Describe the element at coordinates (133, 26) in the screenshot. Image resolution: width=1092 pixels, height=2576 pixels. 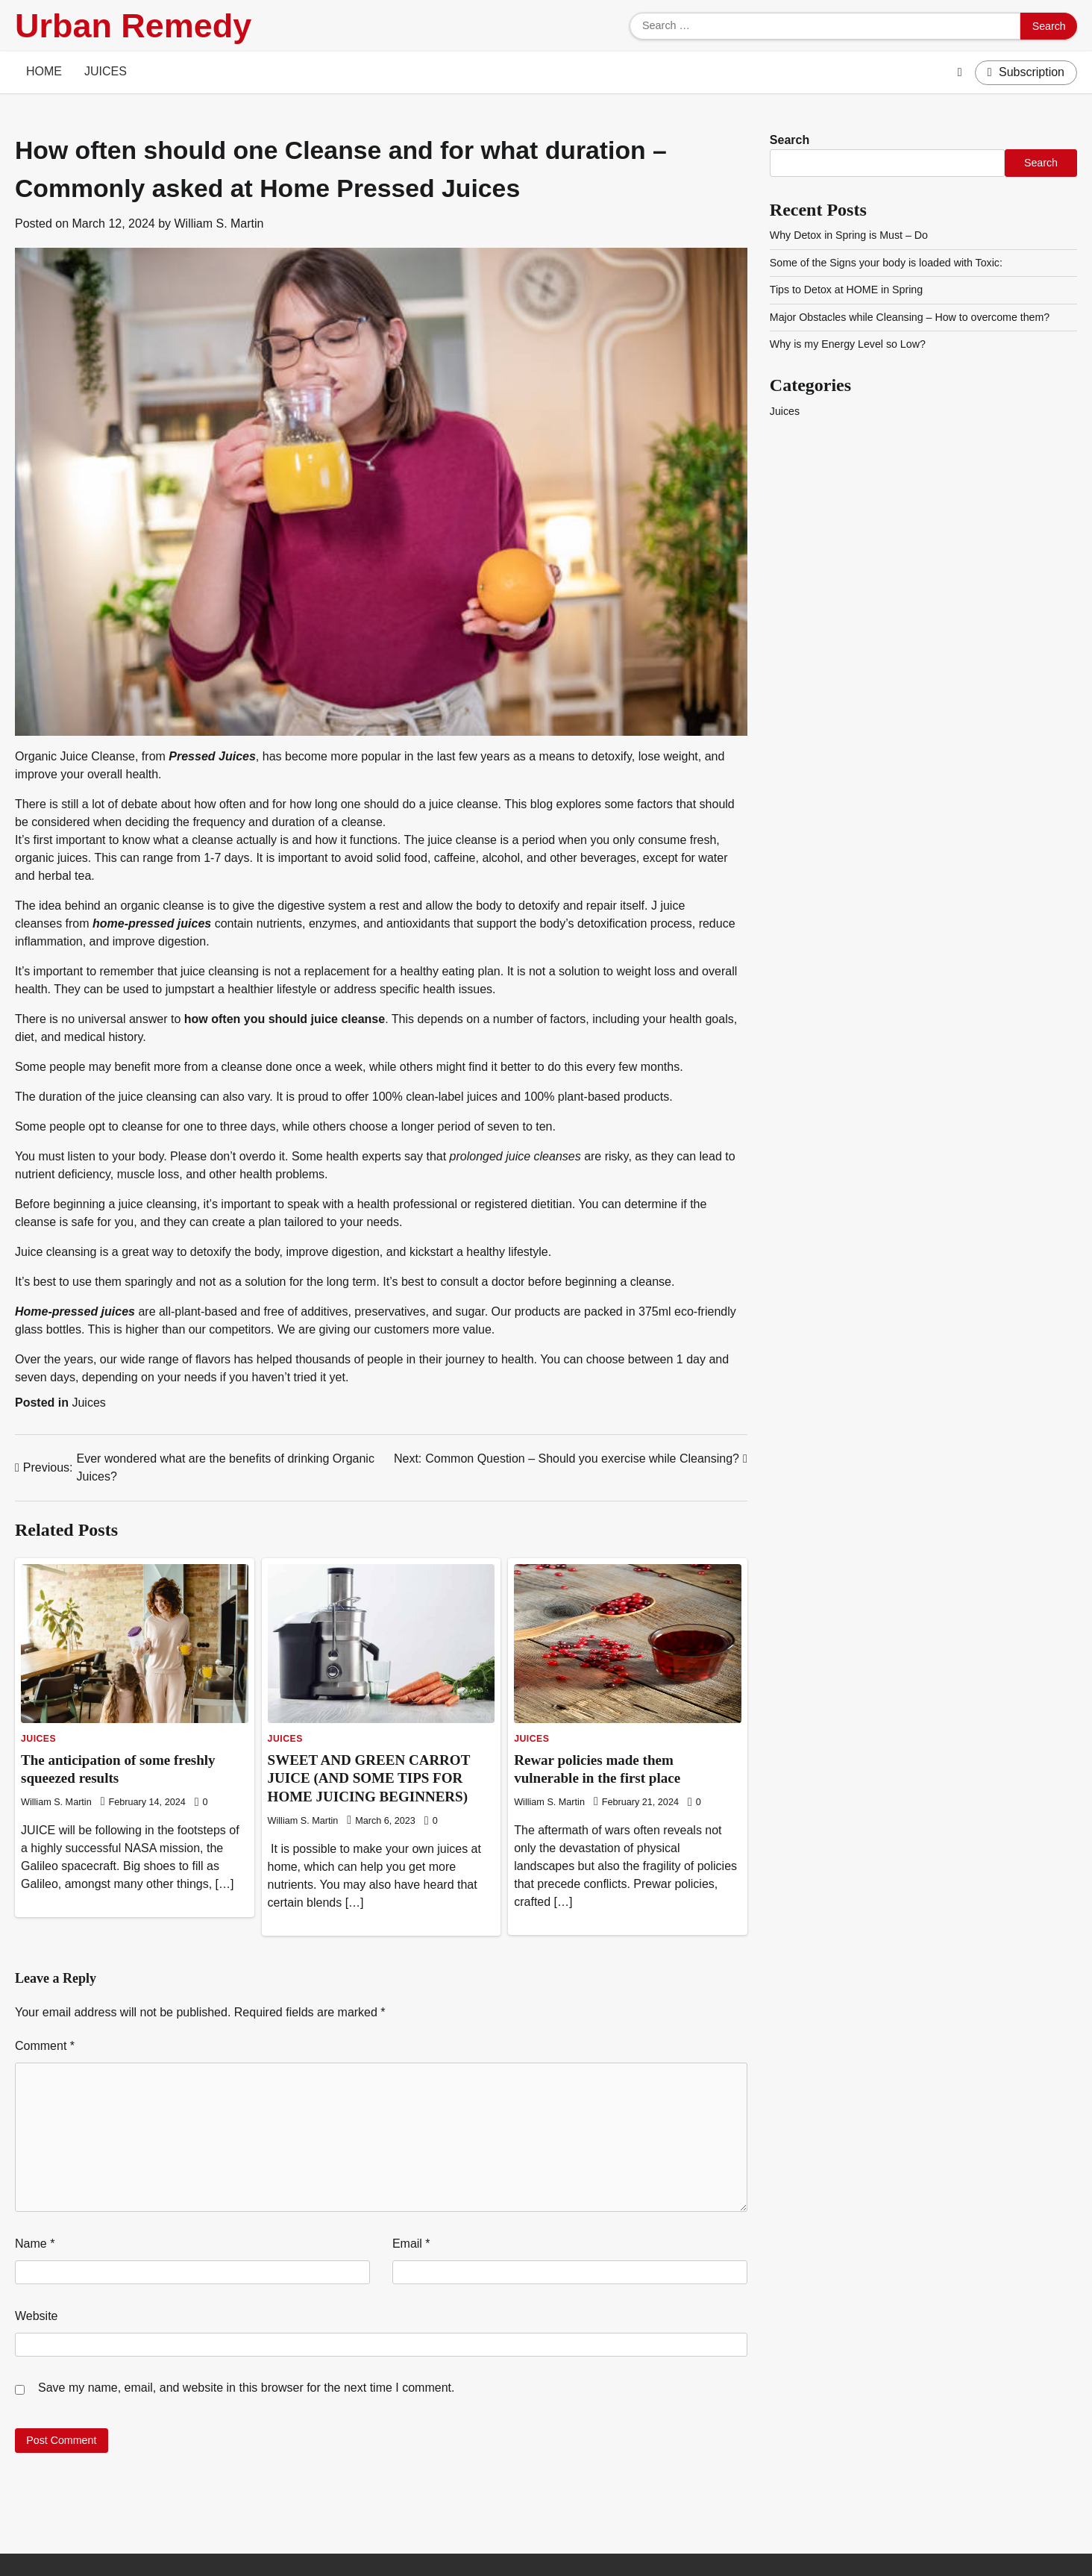
I see `Urban Remedy` at that location.